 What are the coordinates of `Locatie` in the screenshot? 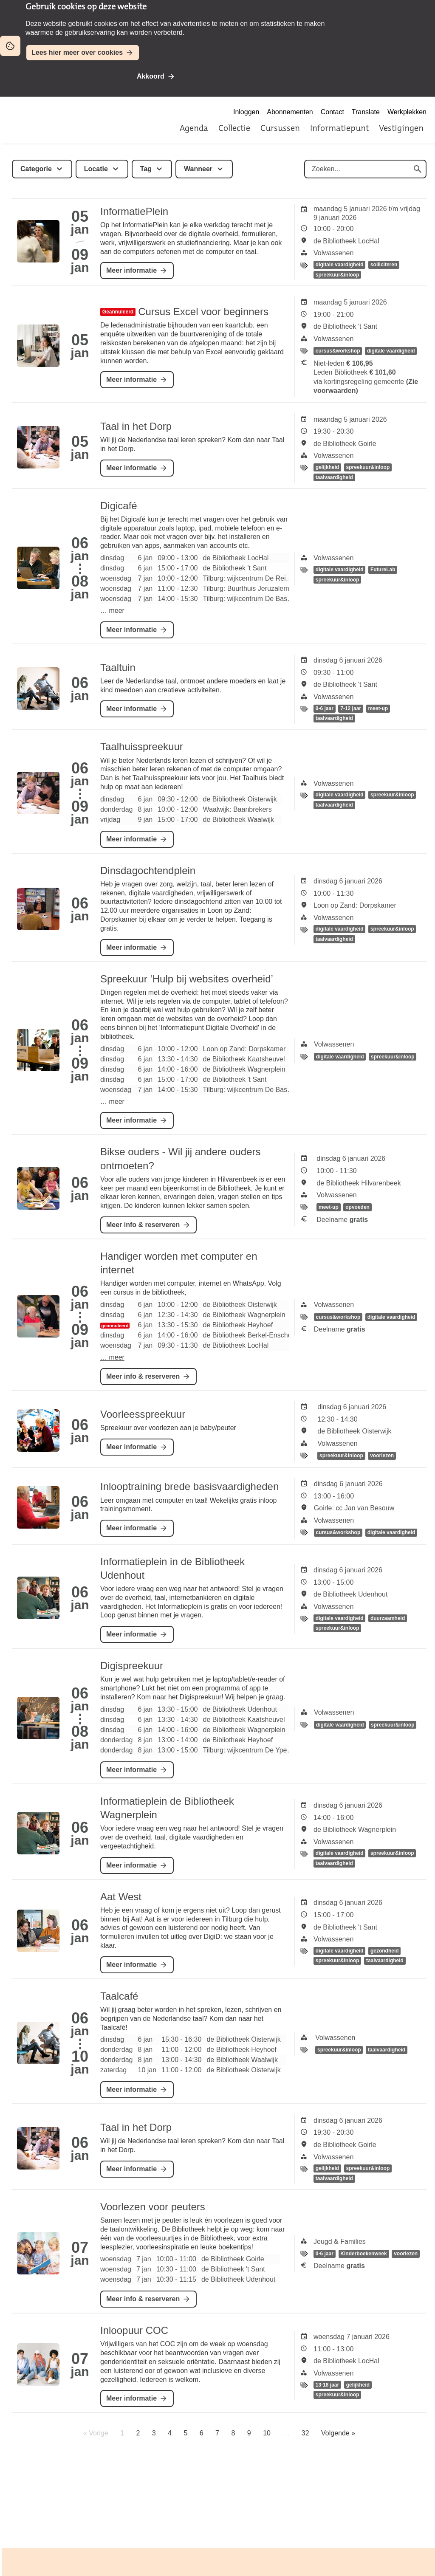 It's located at (96, 168).